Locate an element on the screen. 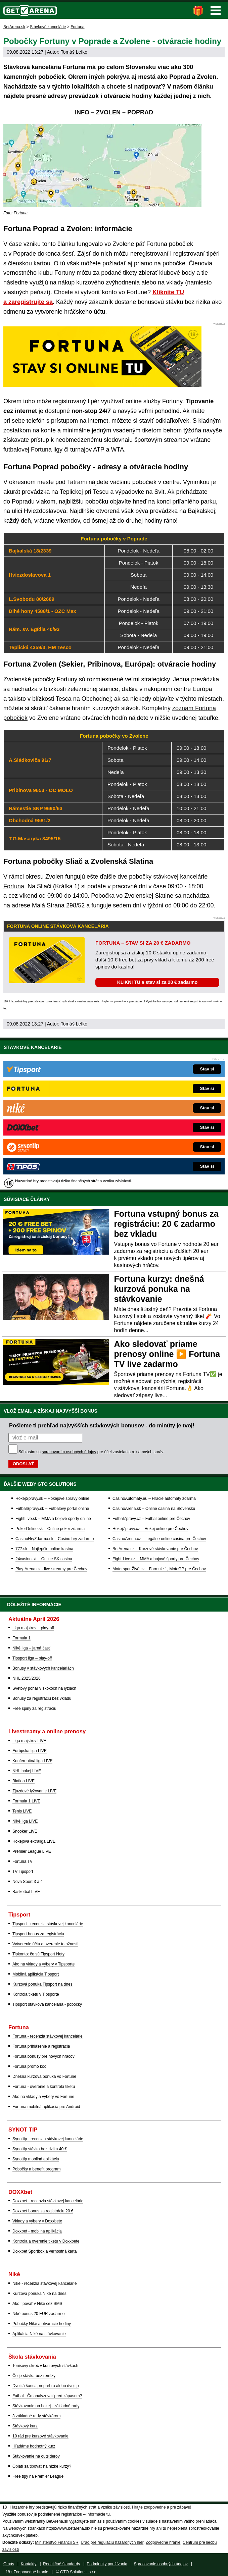  FotbalZpravy.cz – Futbal online pre Čechov is located at coordinates (151, 1518).